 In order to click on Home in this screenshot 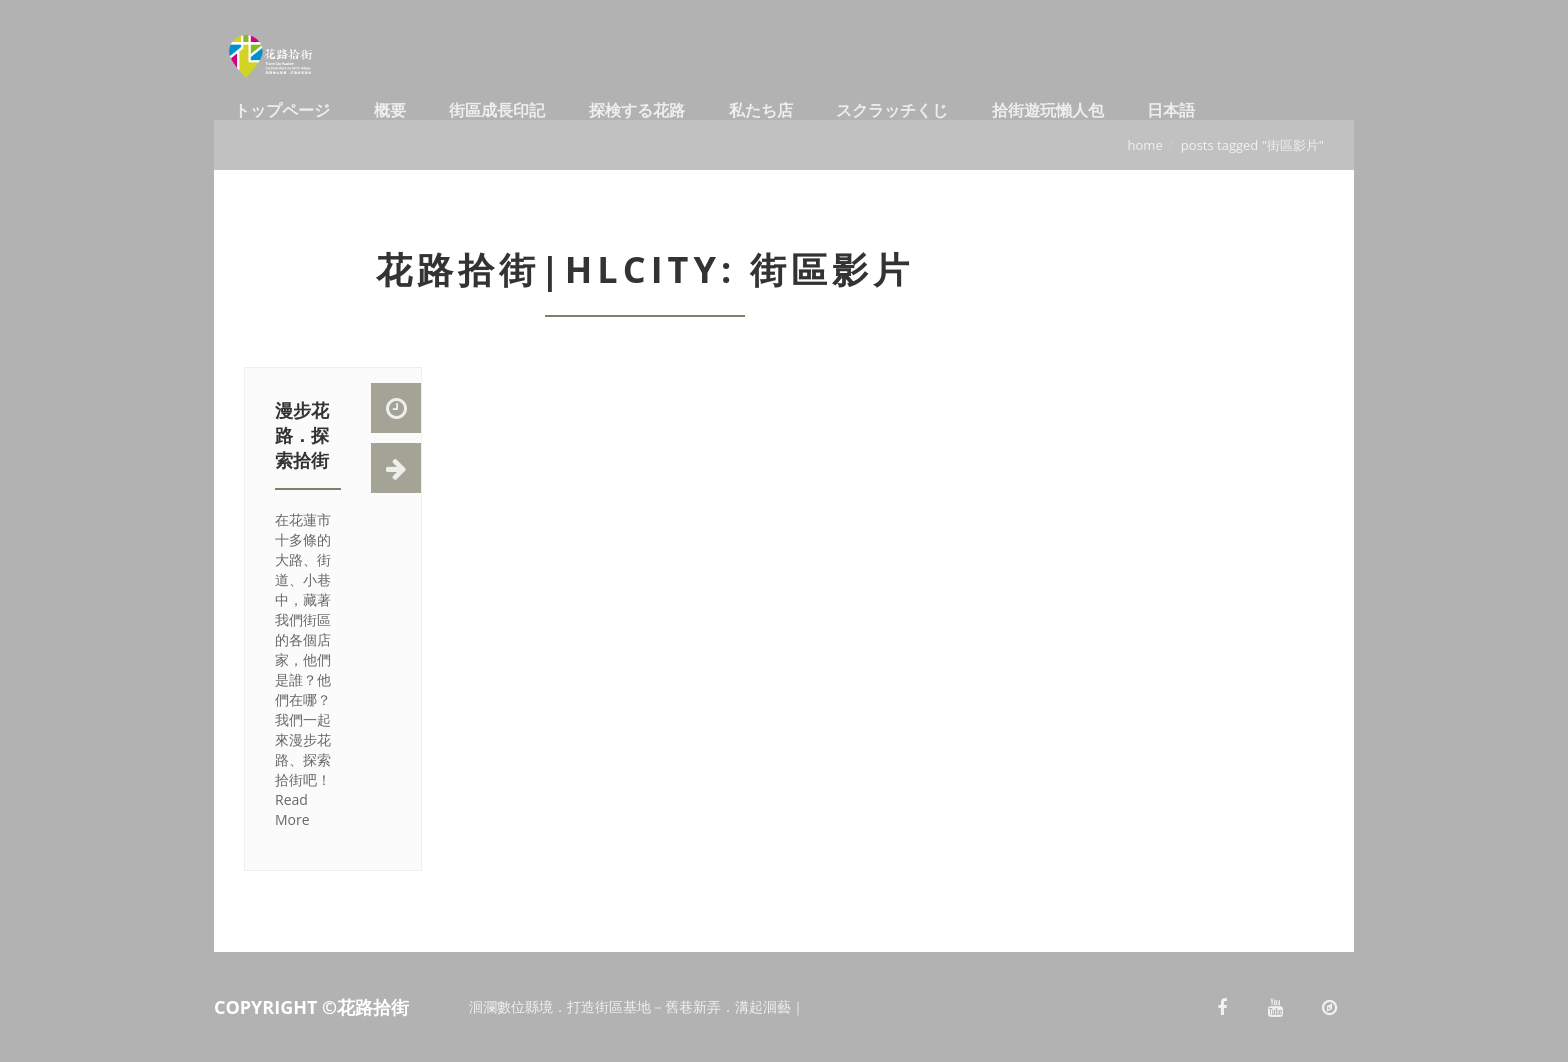, I will do `click(1145, 145)`.